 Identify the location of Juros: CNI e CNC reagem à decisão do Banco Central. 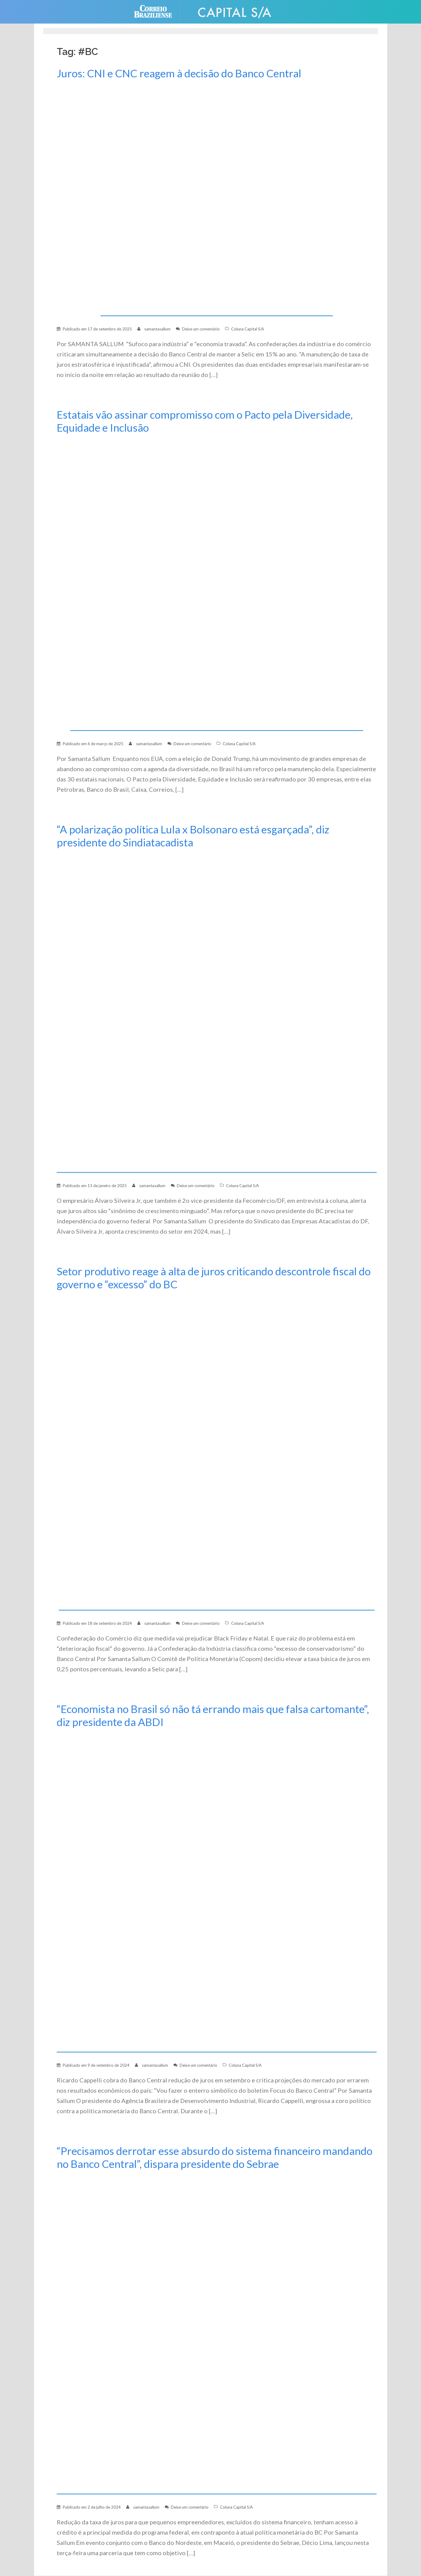
(181, 73).